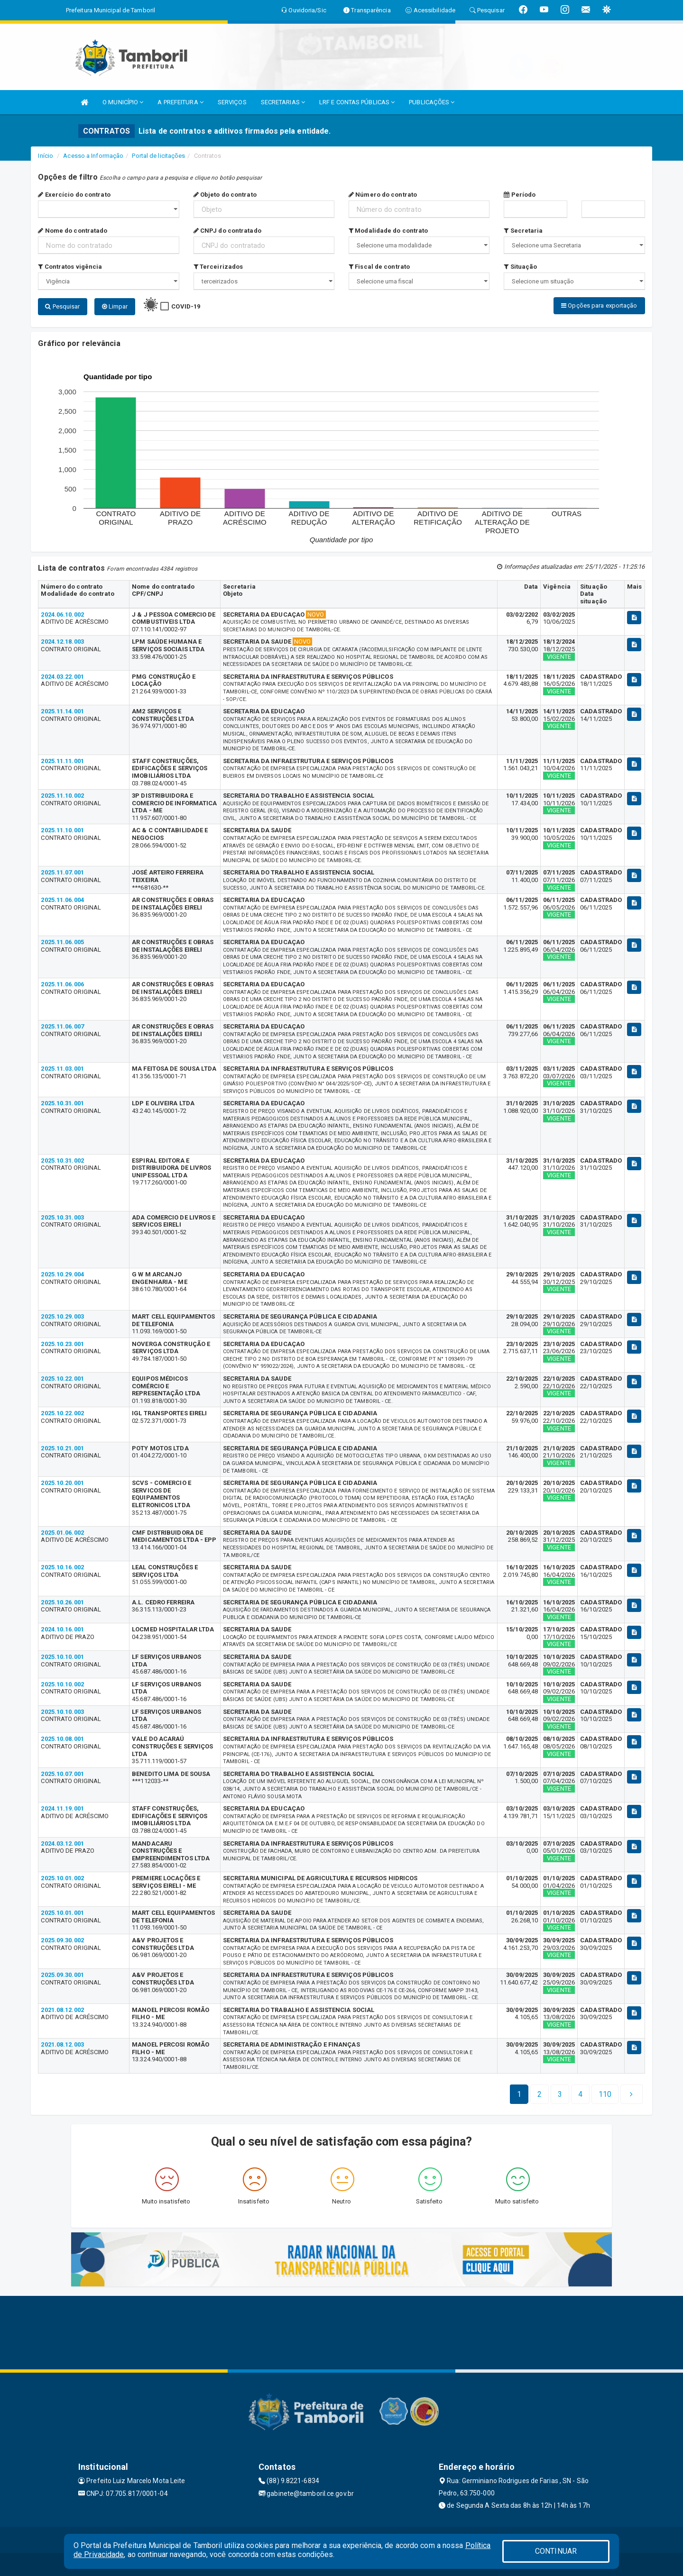 This screenshot has width=683, height=2576. What do you see at coordinates (62, 1738) in the screenshot?
I see `2025.10.08.001` at bounding box center [62, 1738].